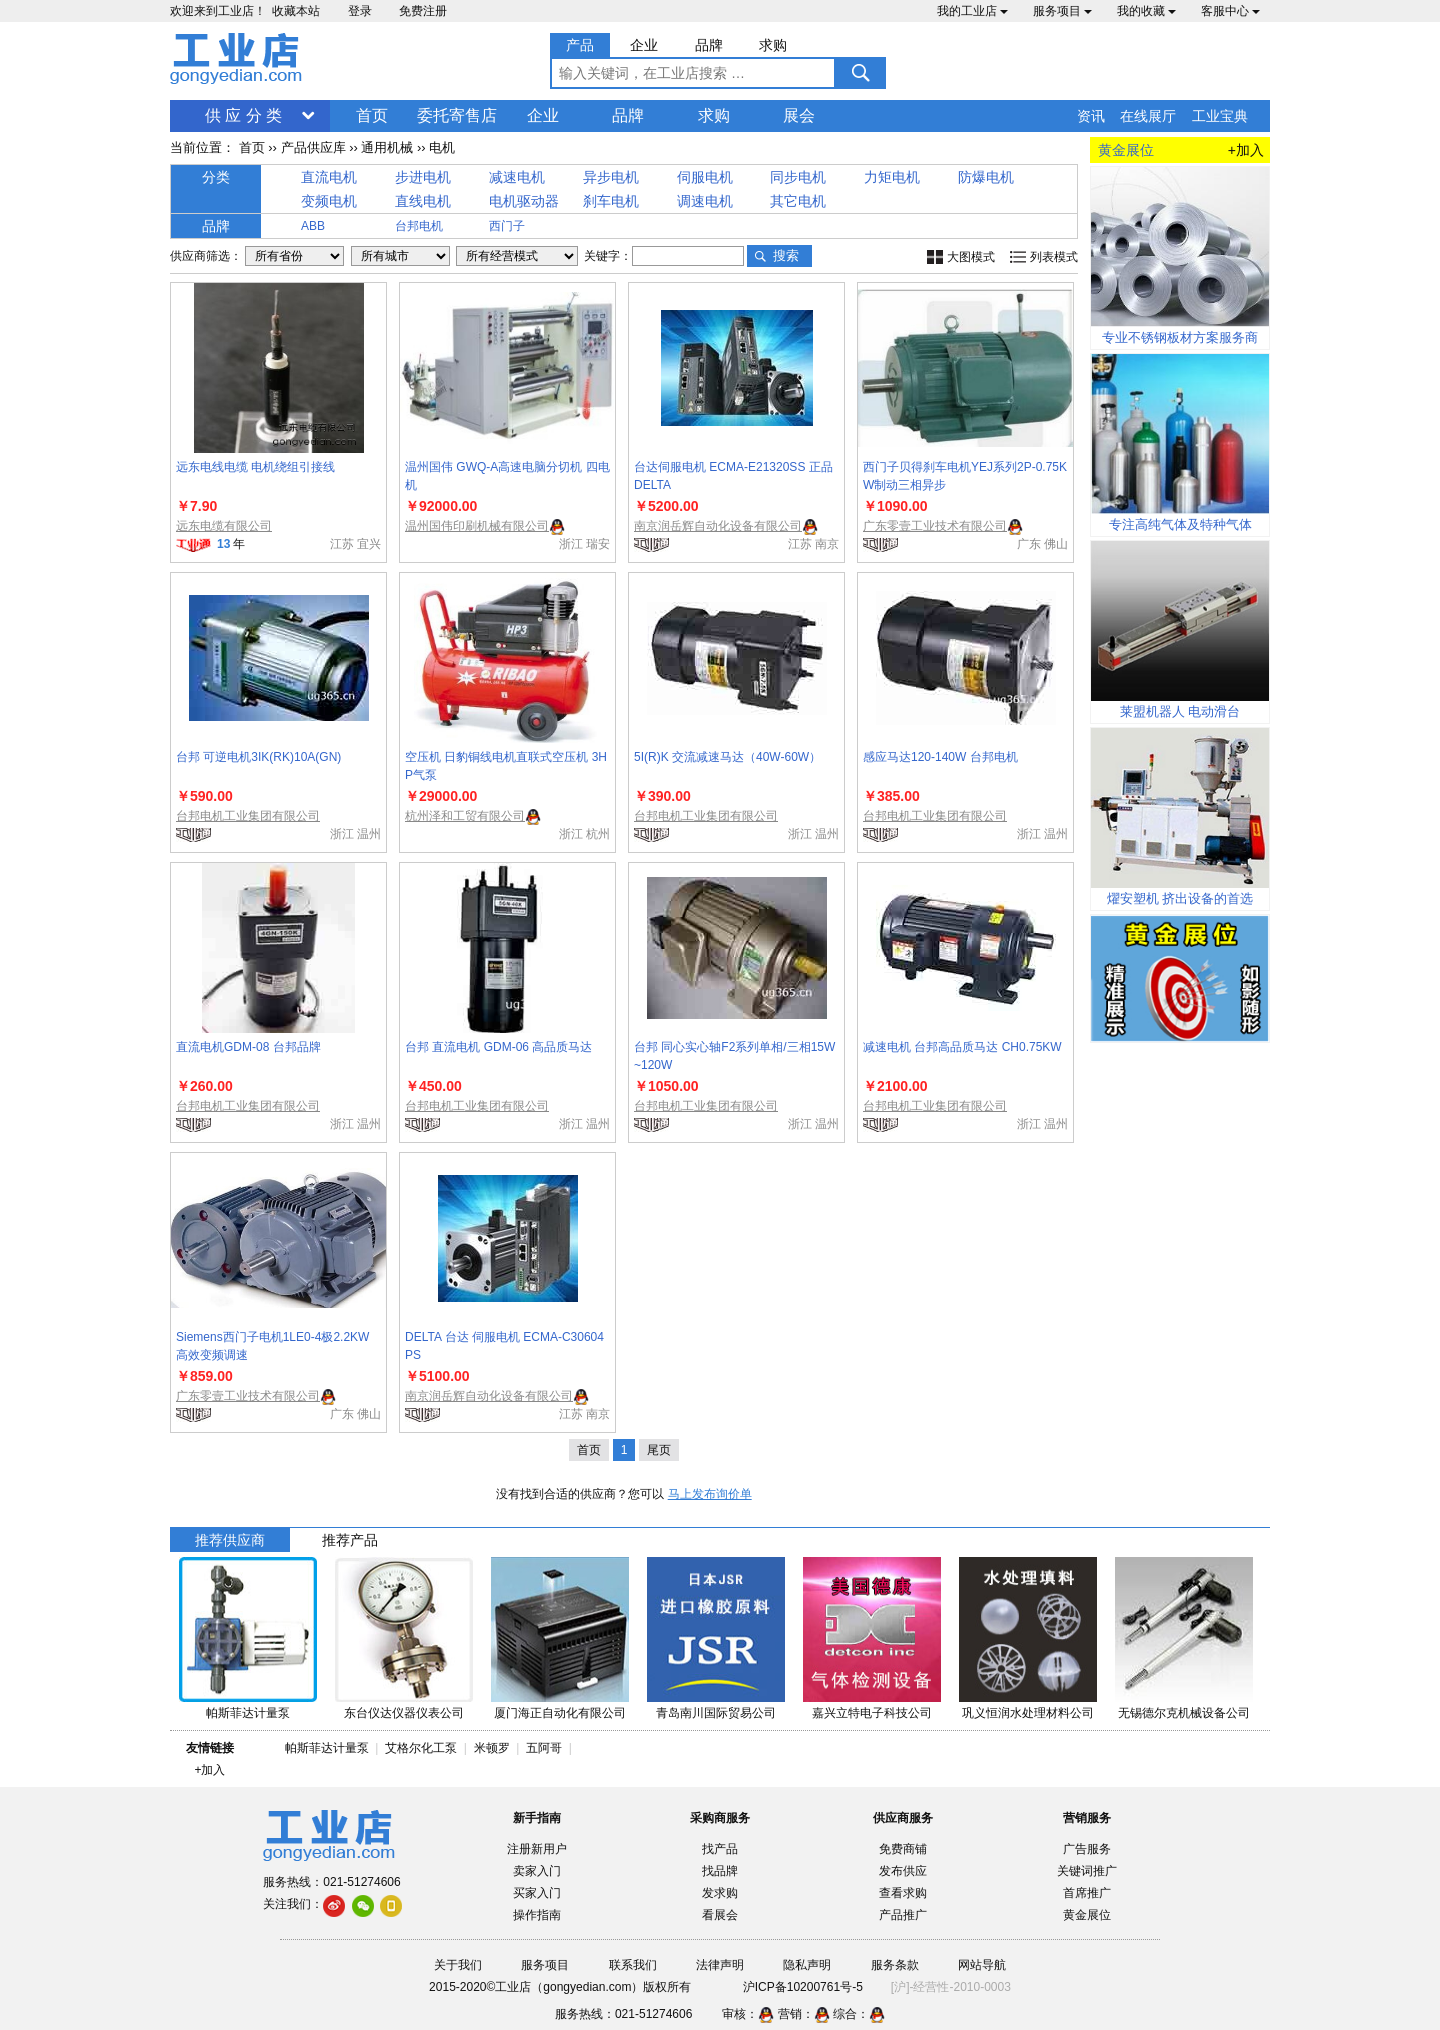 This screenshot has width=1440, height=2030. Describe the element at coordinates (1230, 11) in the screenshot. I see `客服中心` at that location.